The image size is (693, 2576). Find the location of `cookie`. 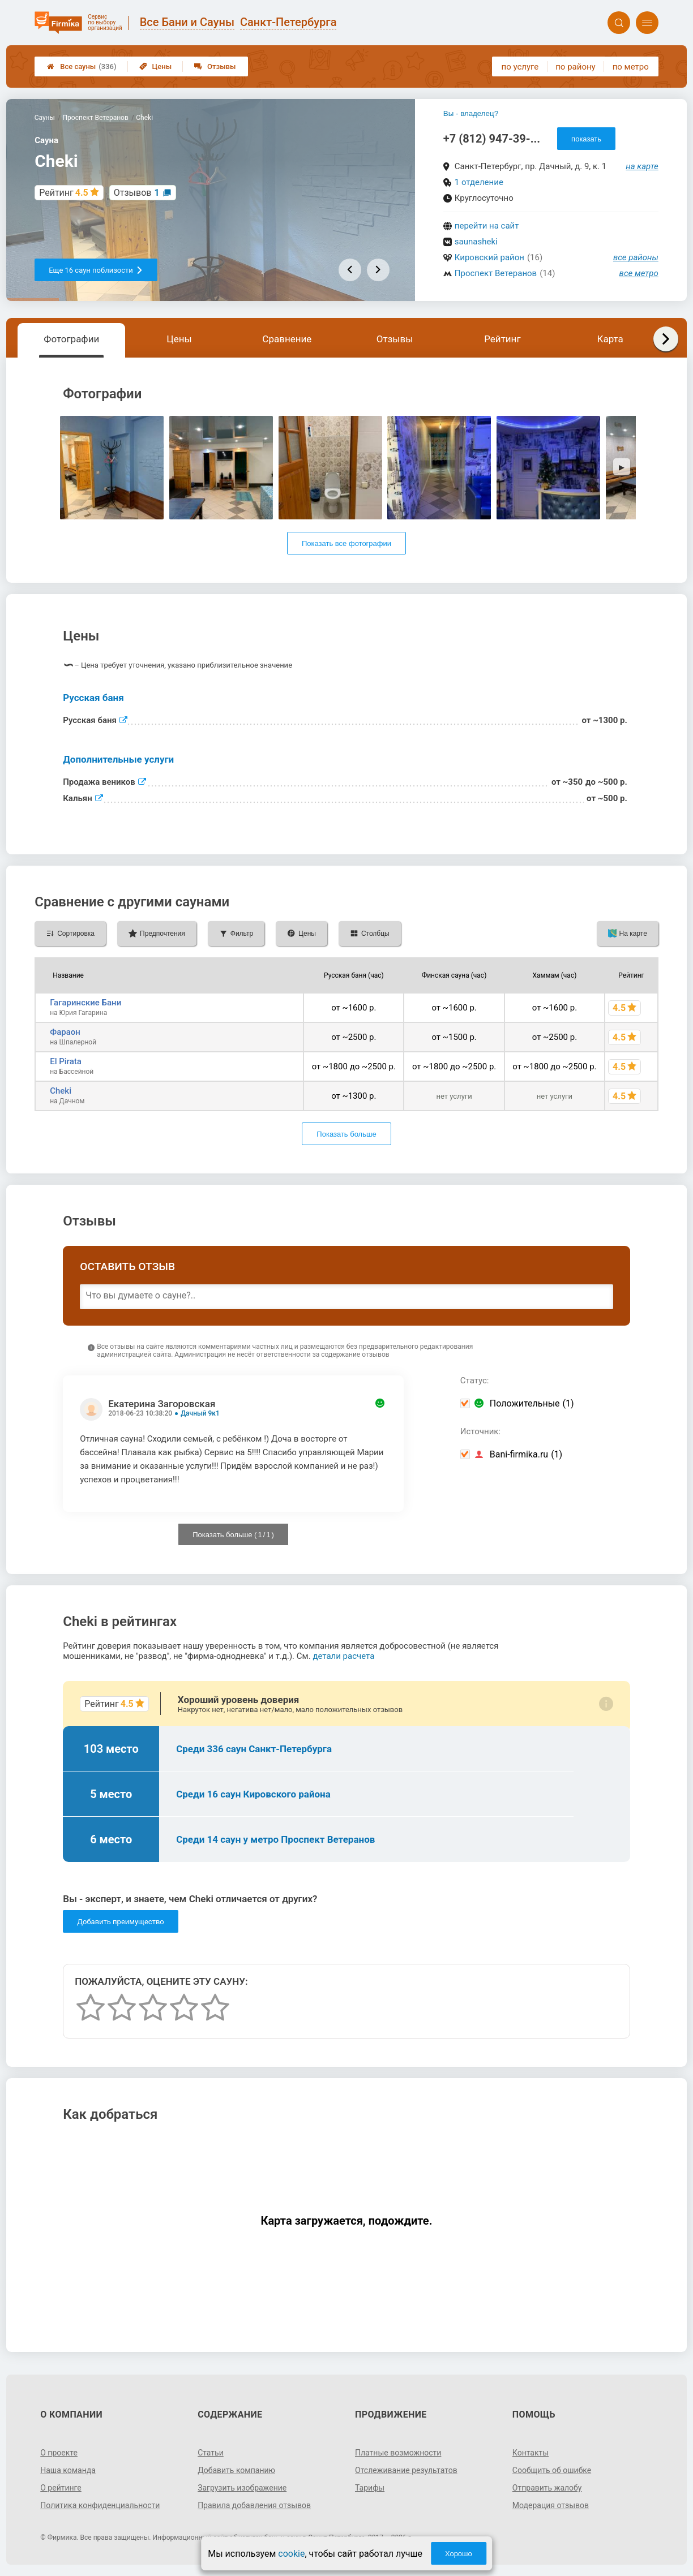

cookie is located at coordinates (291, 2553).